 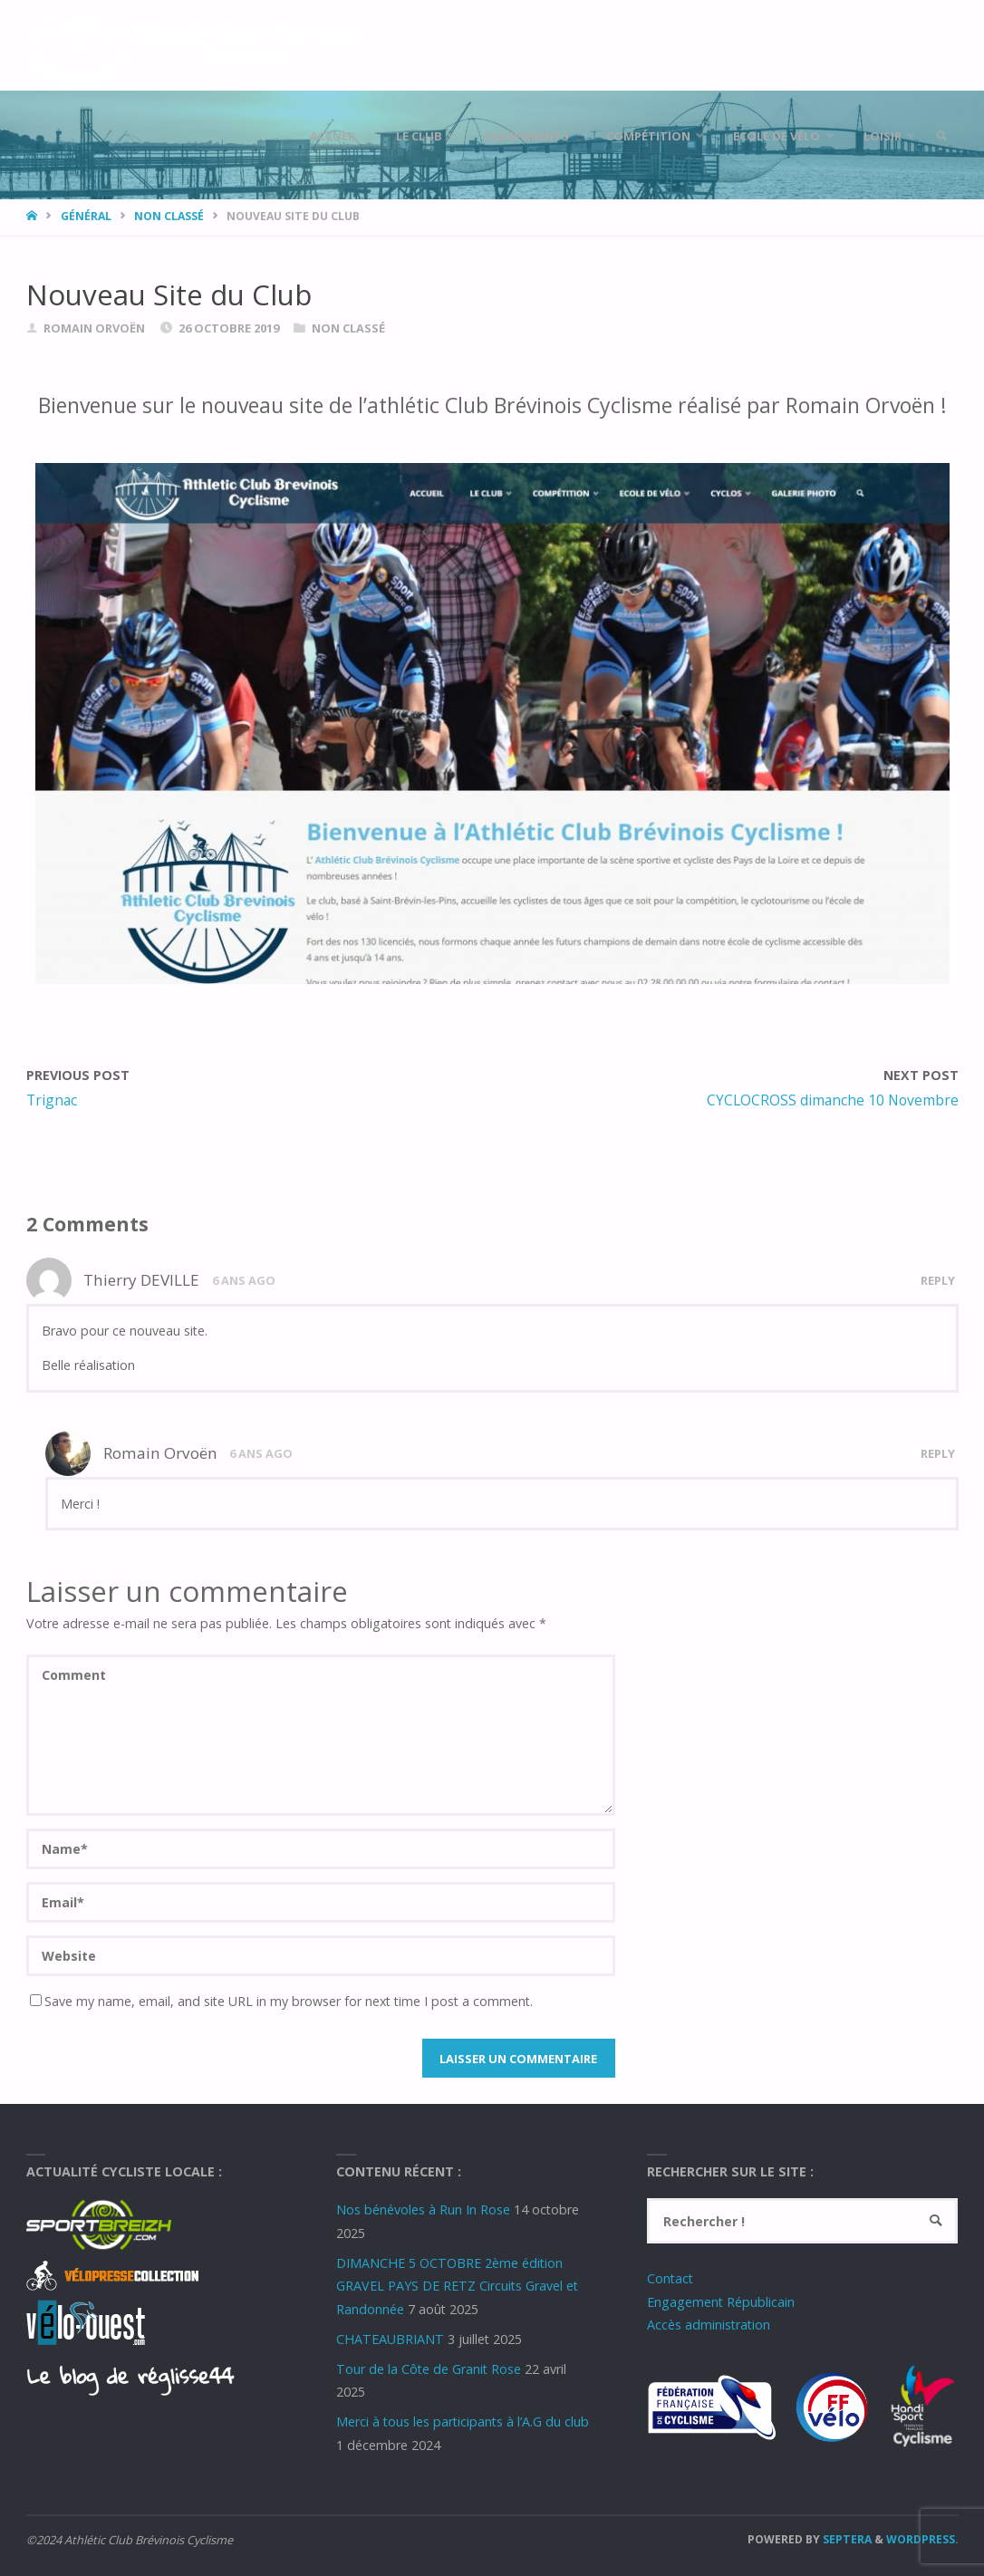 What do you see at coordinates (708, 2324) in the screenshot?
I see `Accès administration` at bounding box center [708, 2324].